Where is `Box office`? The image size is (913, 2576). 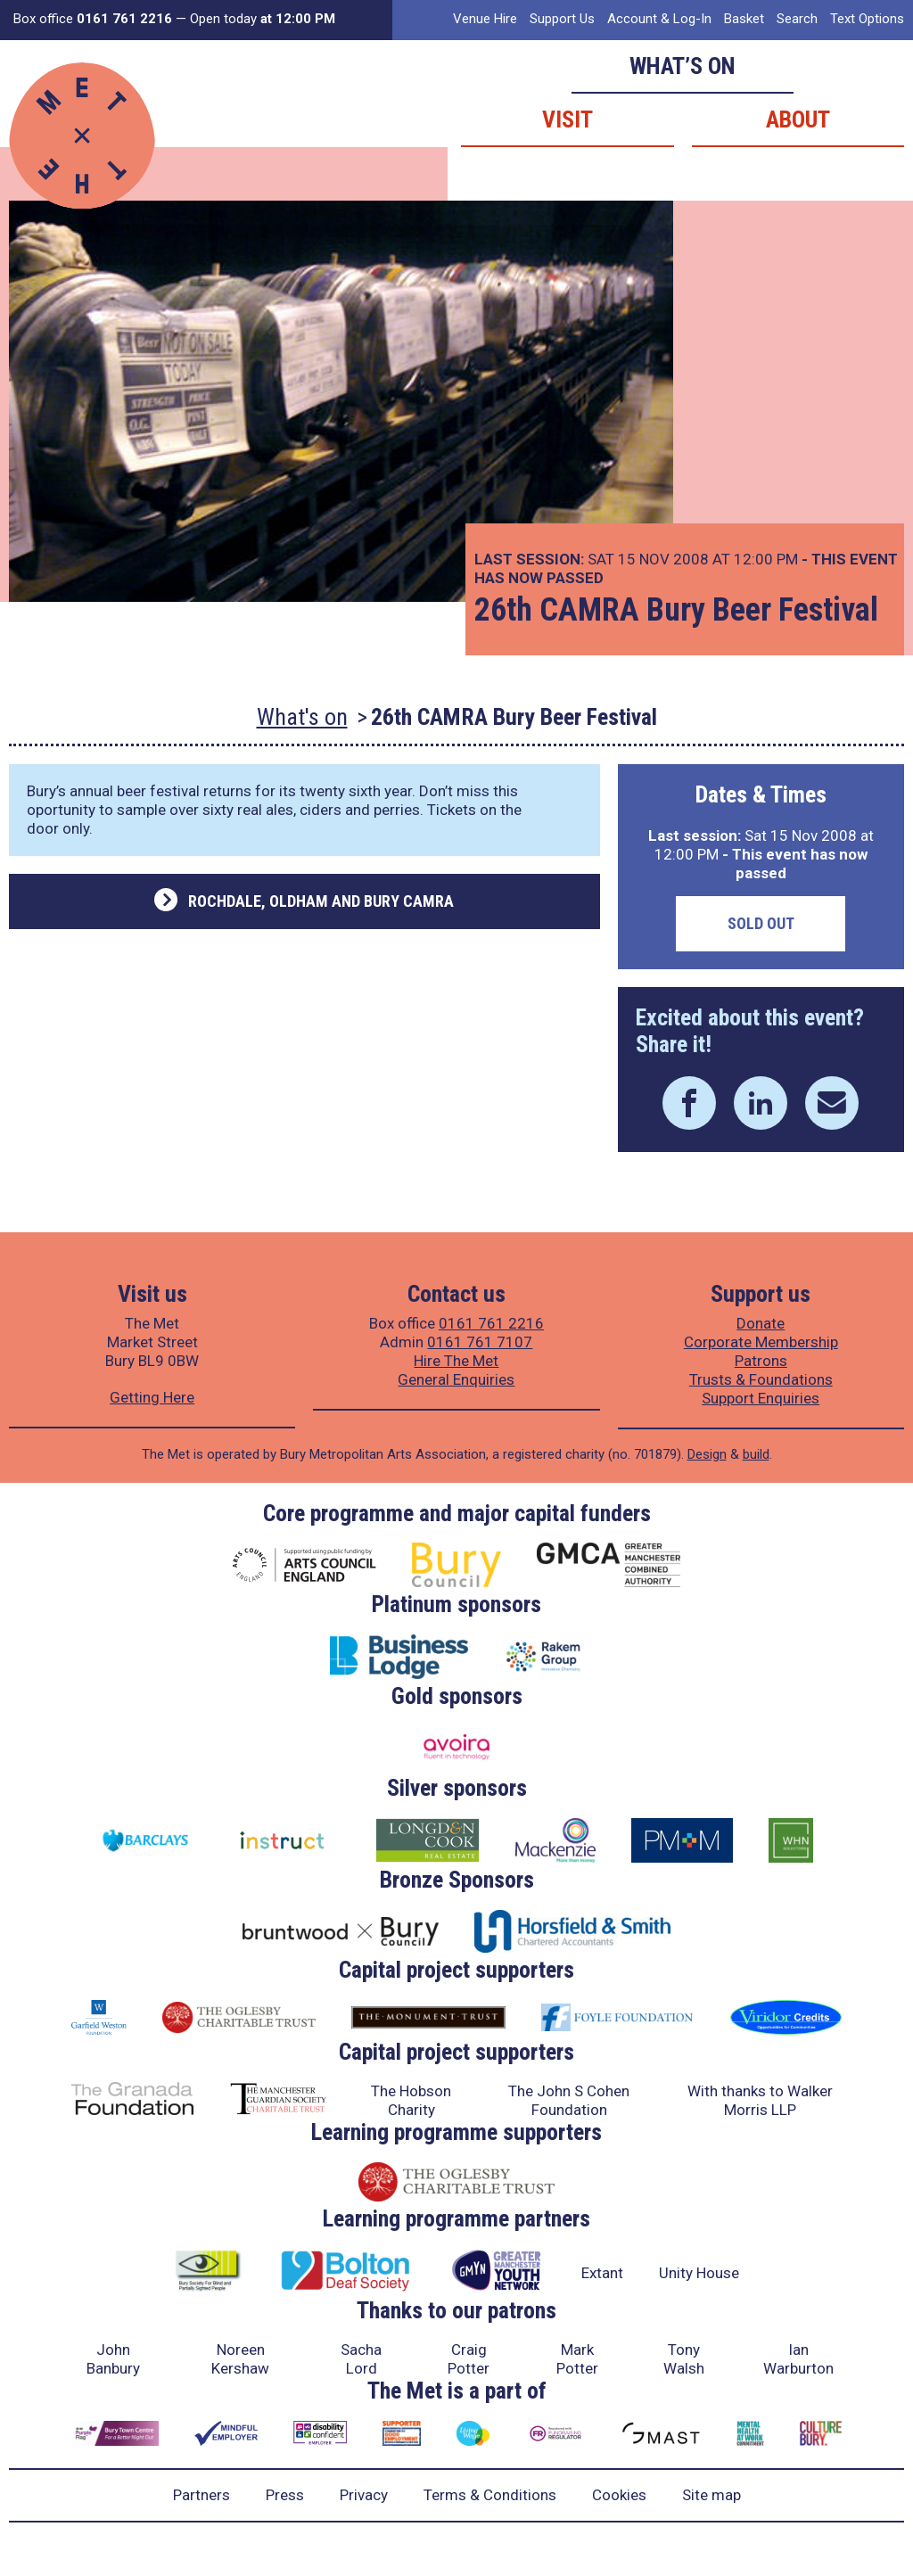
Box office is located at coordinates (92, 19).